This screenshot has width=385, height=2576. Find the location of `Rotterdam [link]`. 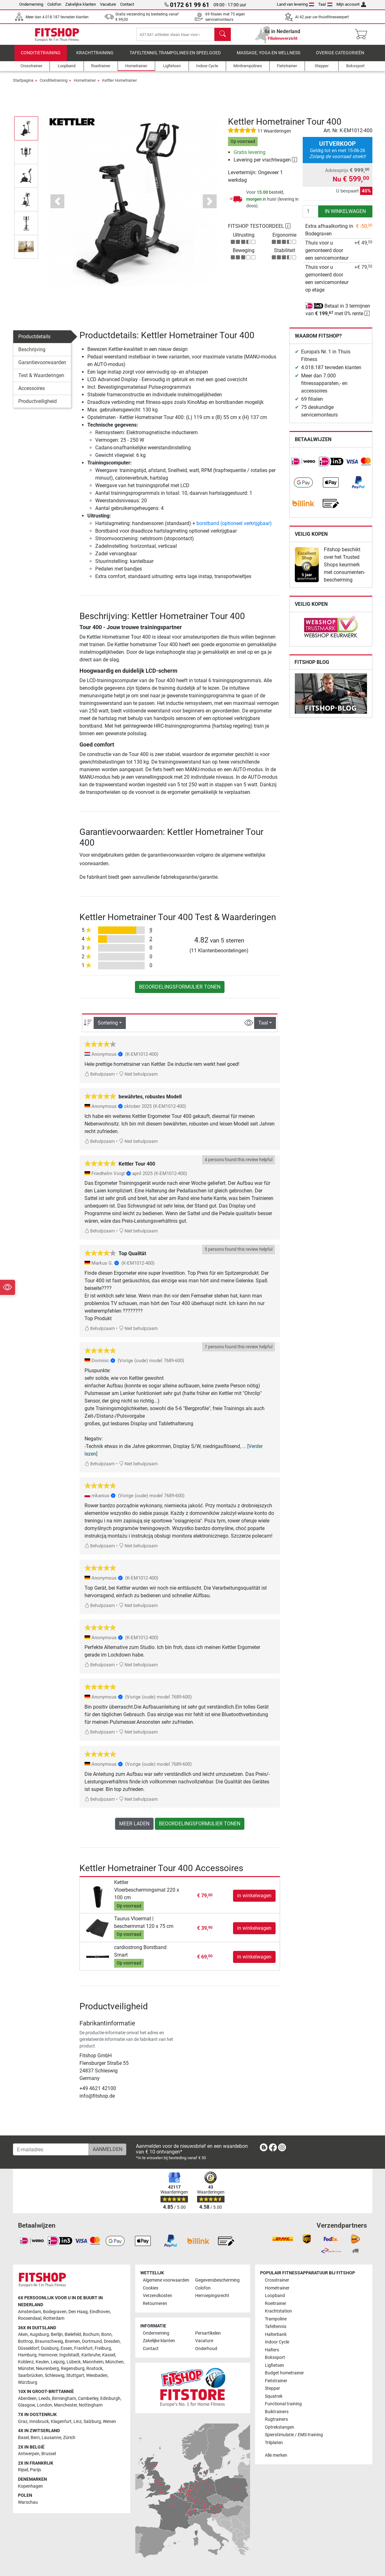

Rotterdam [link] is located at coordinates (53, 2318).